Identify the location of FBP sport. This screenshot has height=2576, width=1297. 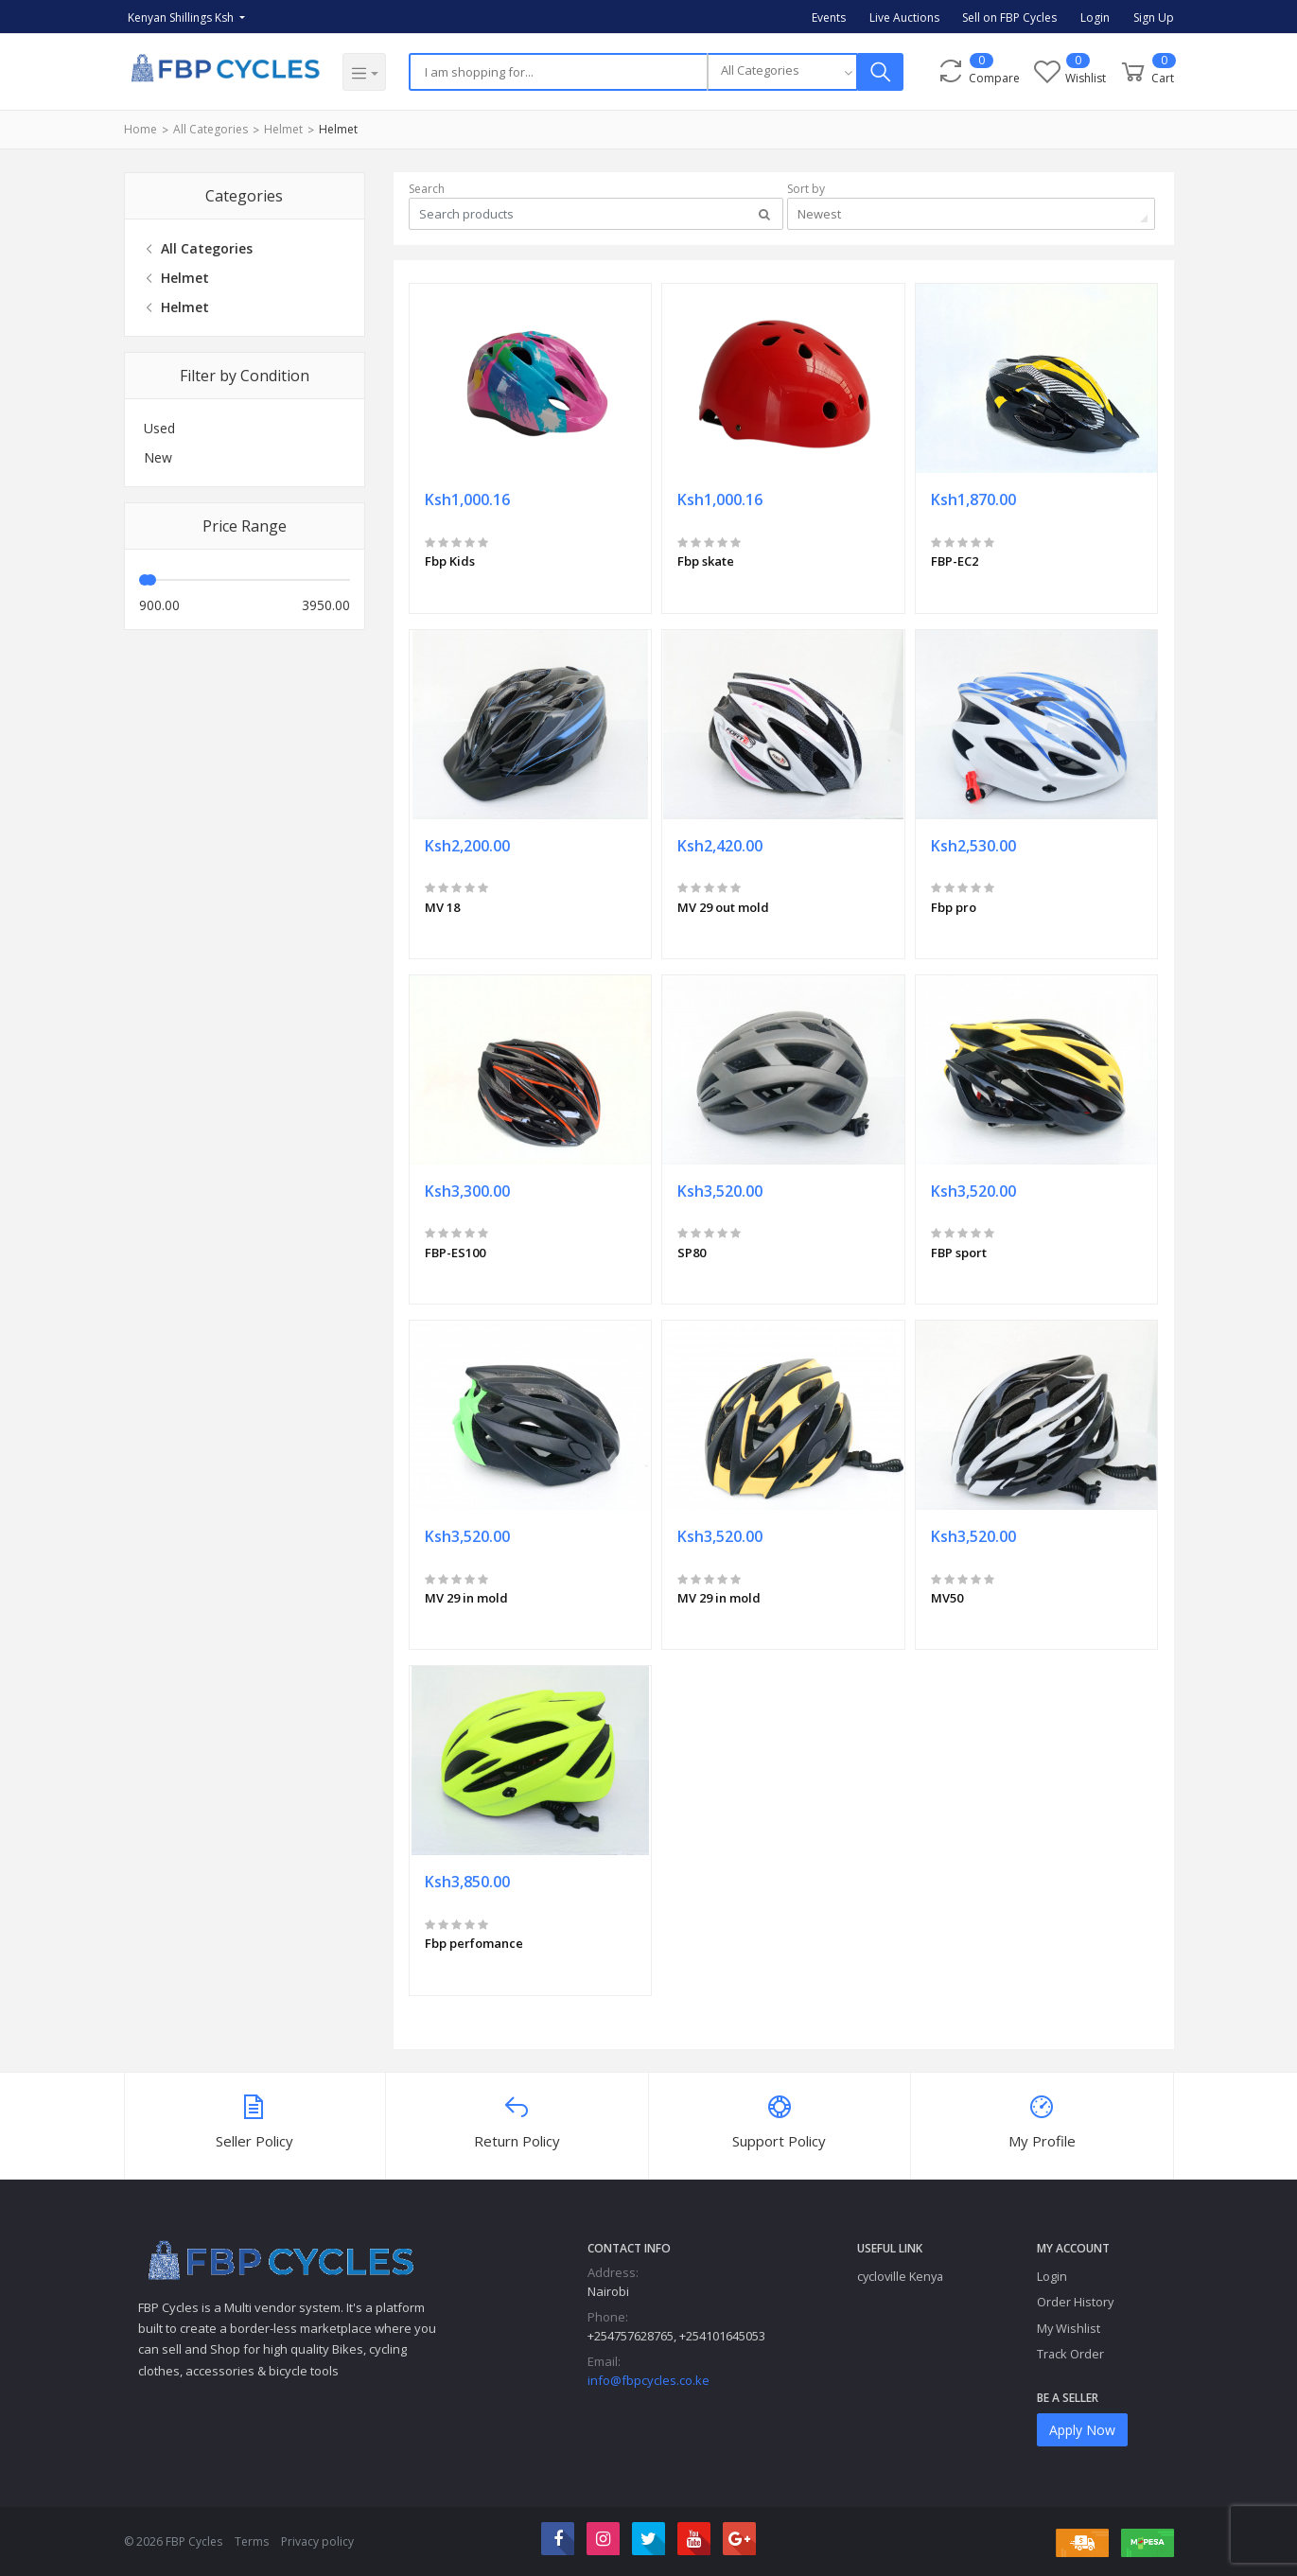
(959, 1252).